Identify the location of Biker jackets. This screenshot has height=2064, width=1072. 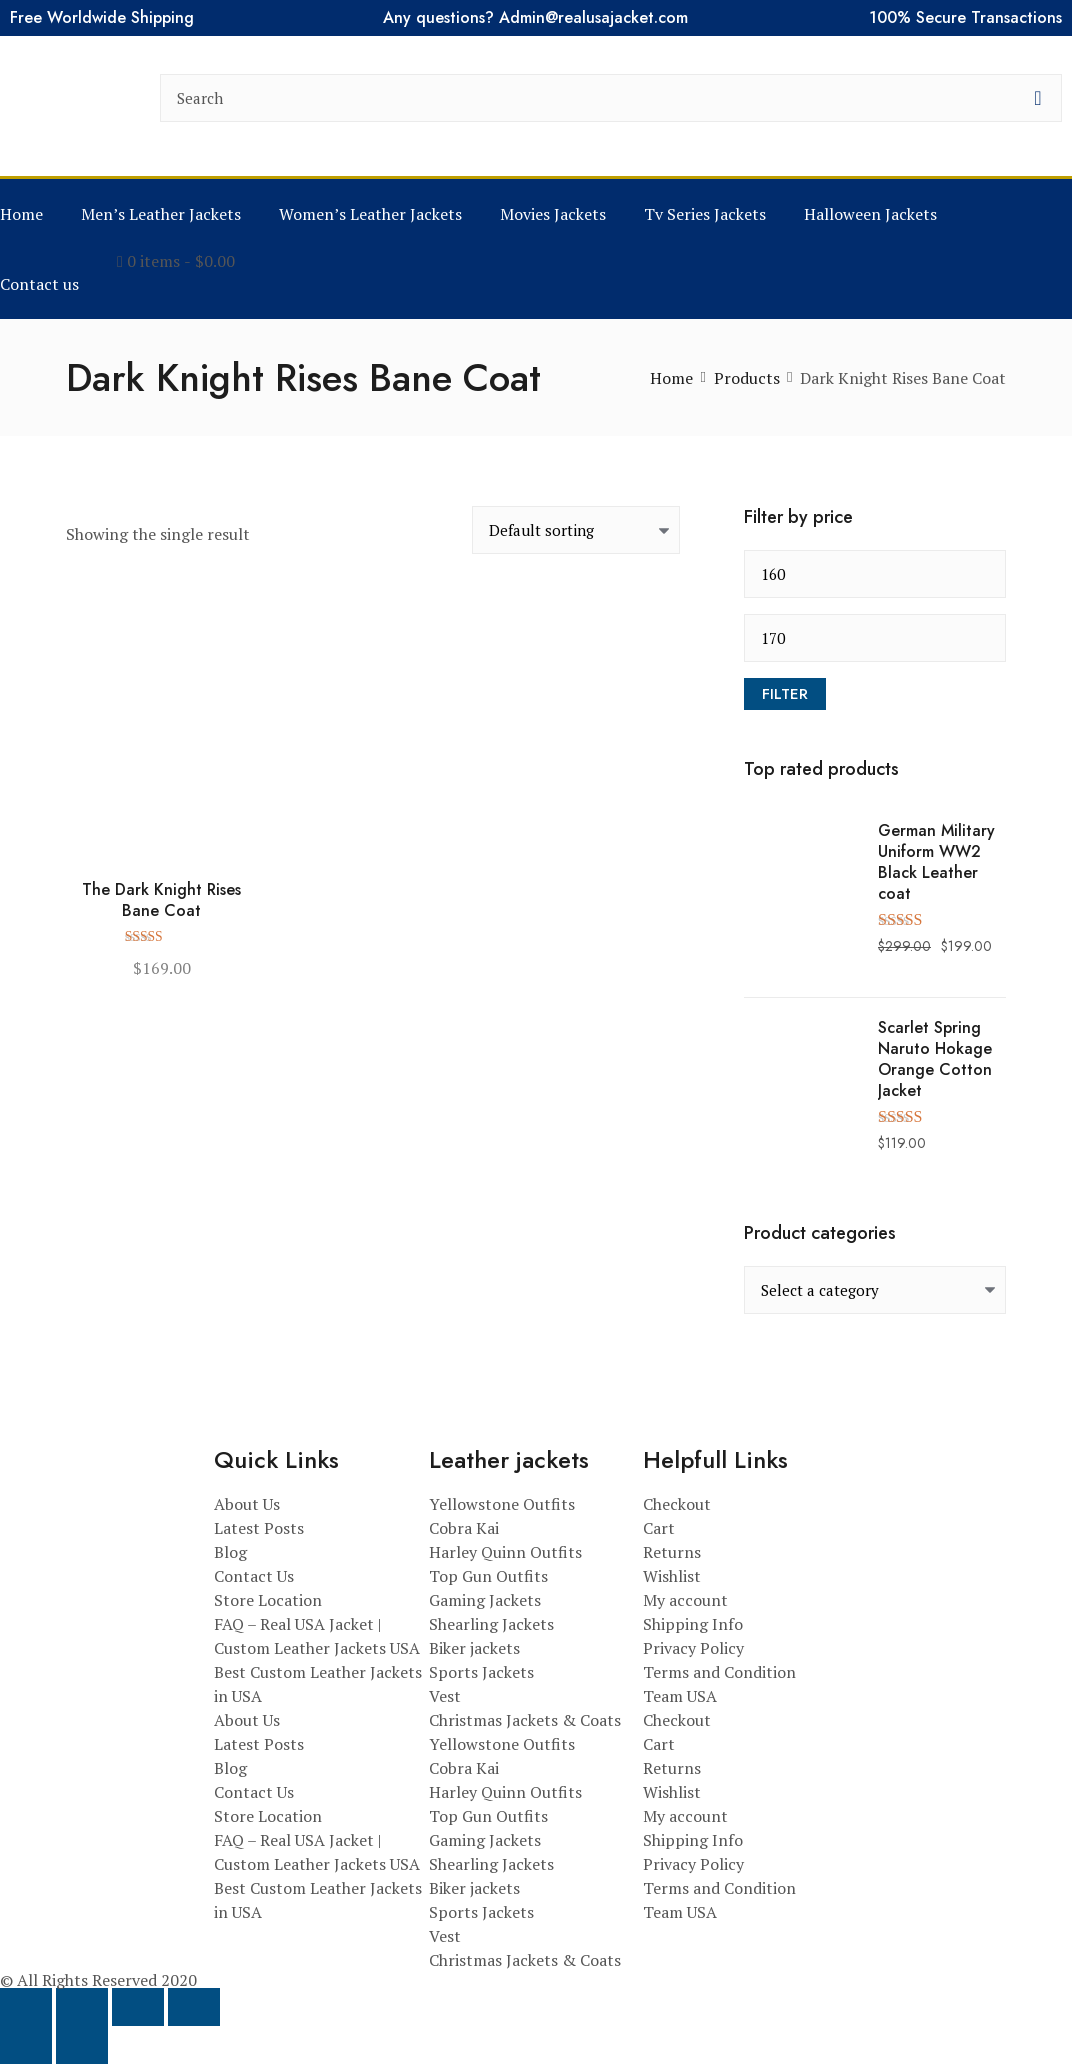
(474, 1648).